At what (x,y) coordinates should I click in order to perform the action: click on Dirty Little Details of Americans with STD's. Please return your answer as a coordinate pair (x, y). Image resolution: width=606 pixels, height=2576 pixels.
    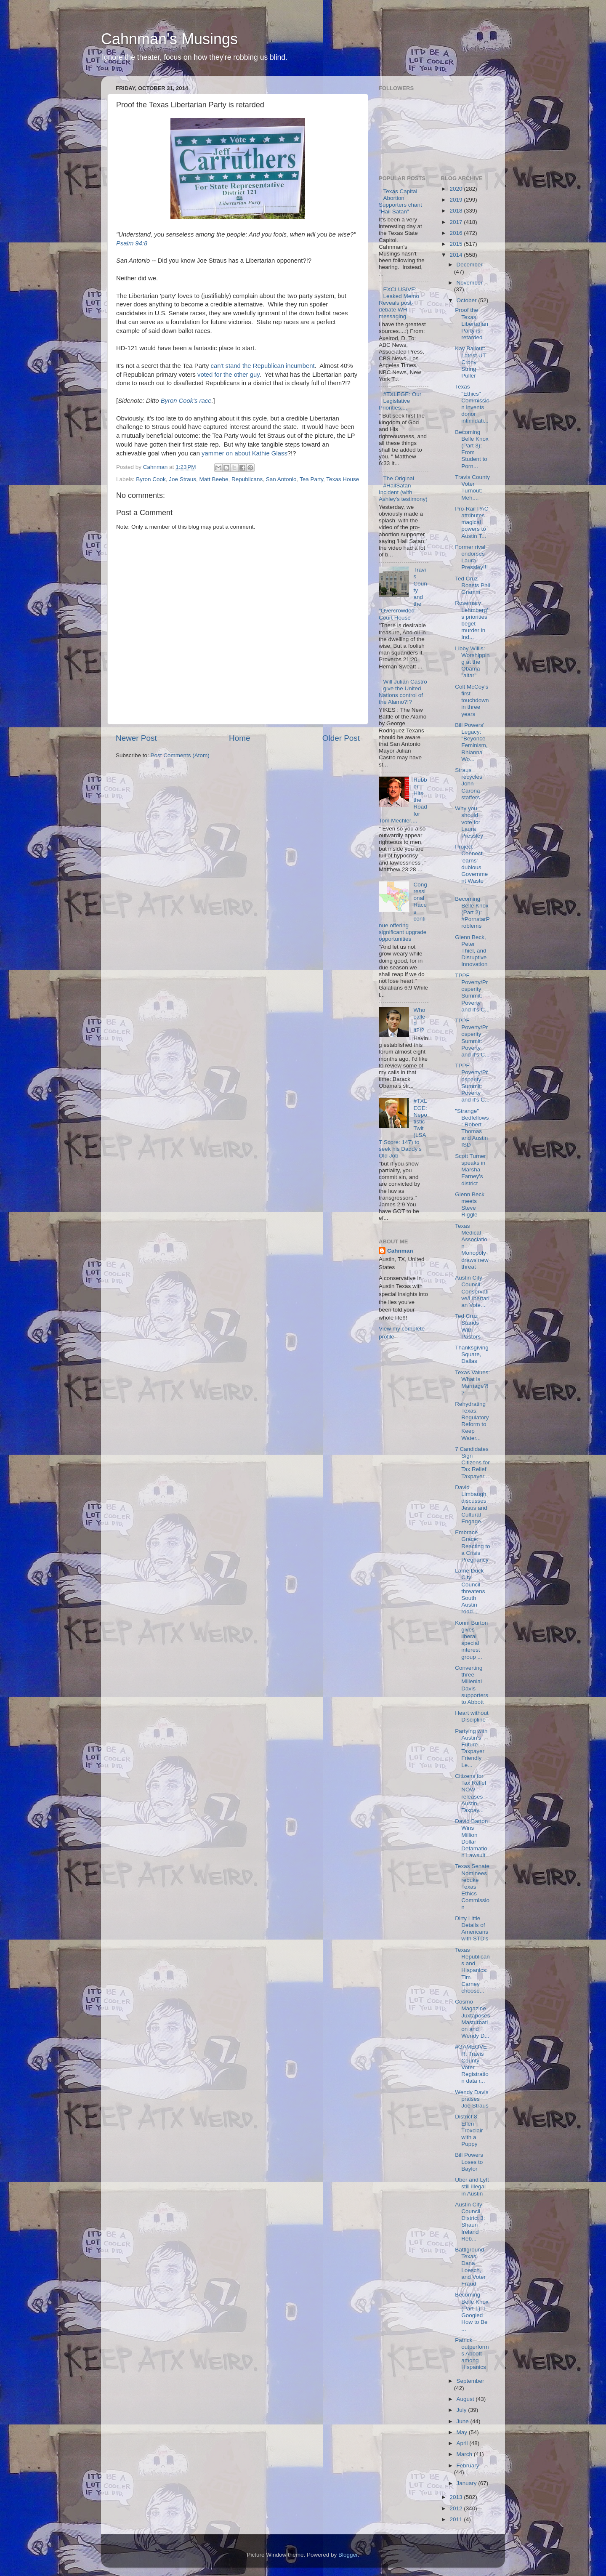
    Looking at the image, I should click on (471, 1928).